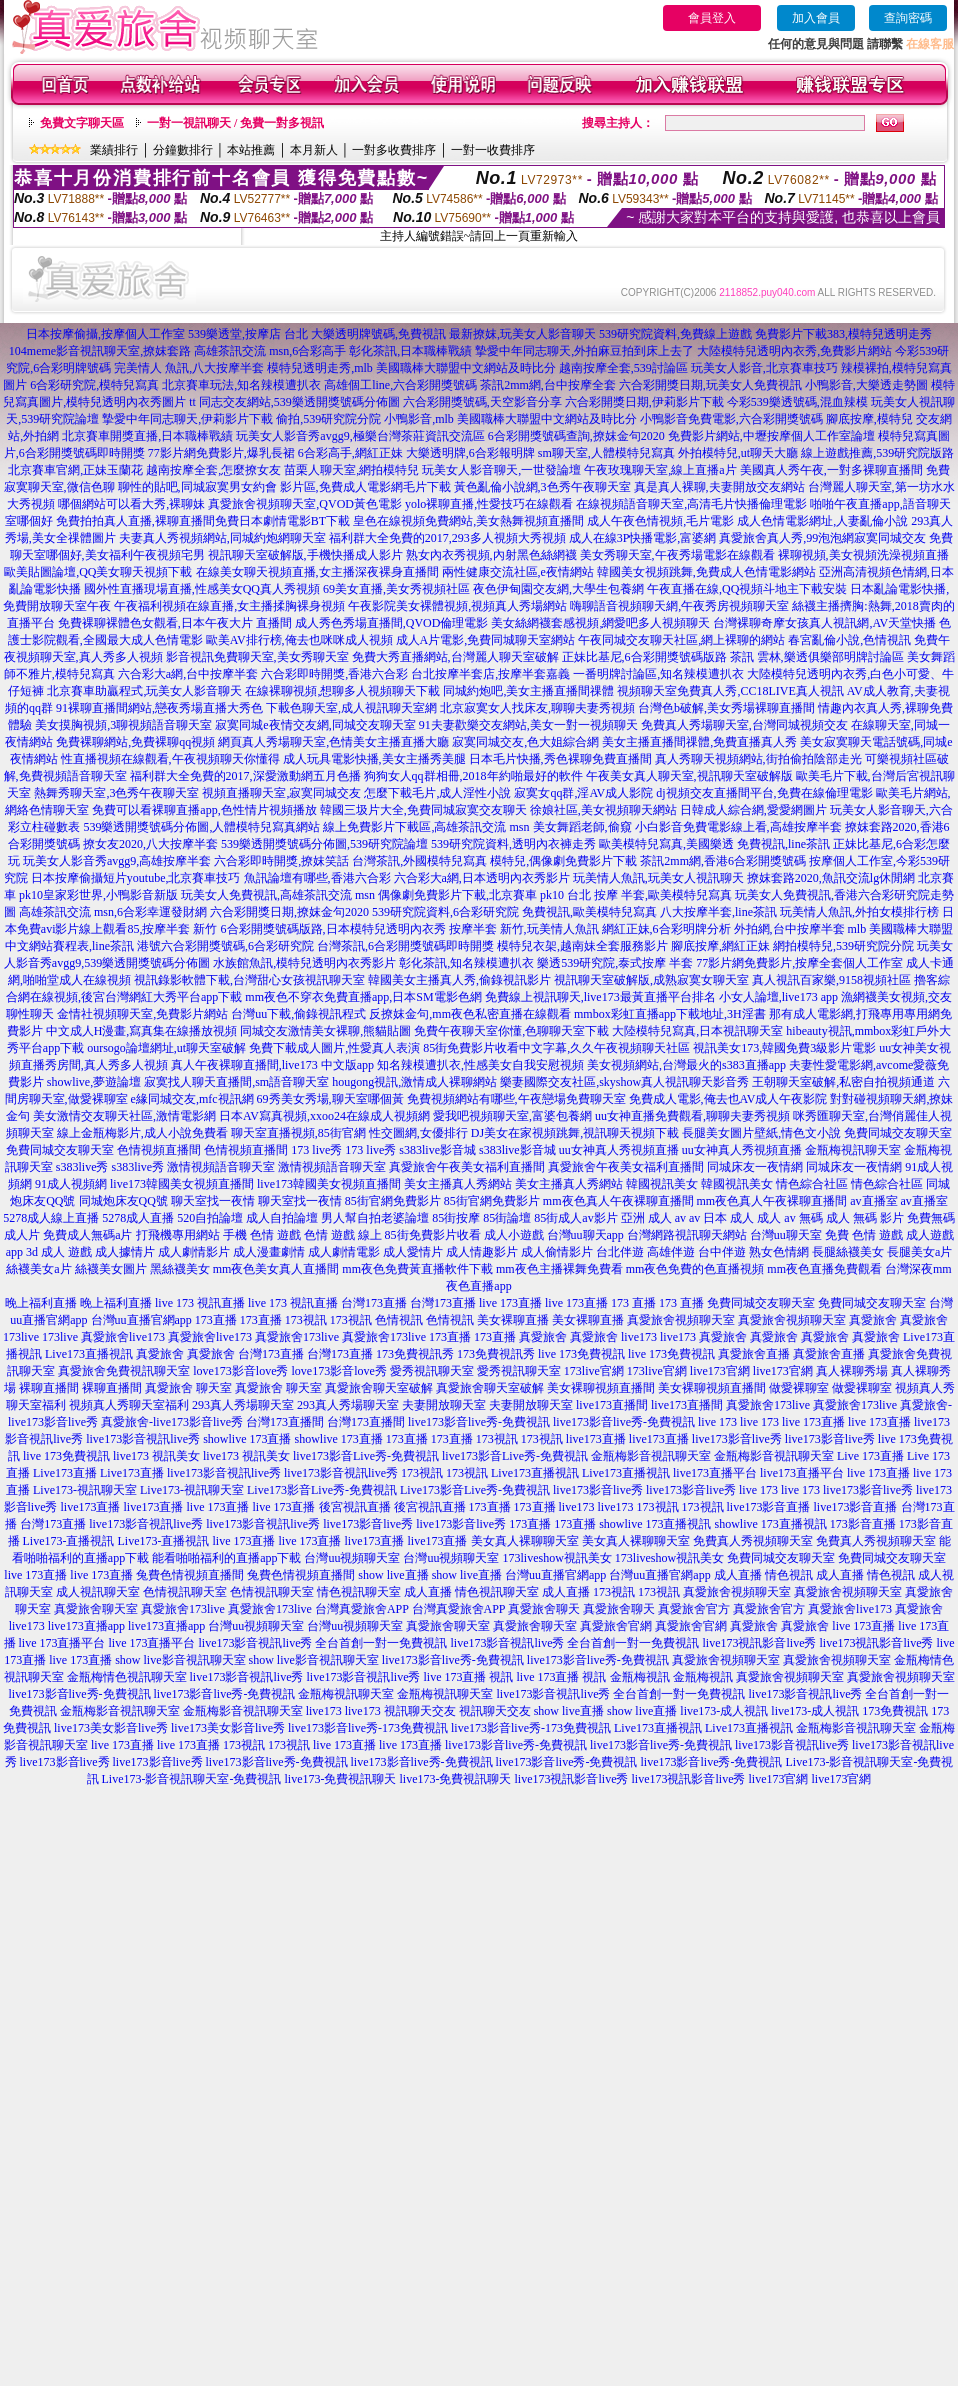 This screenshot has width=958, height=2386. What do you see at coordinates (294, 402) in the screenshot?
I see `tt 同志交友網站,539樂透開獎號碼分佈圖` at bounding box center [294, 402].